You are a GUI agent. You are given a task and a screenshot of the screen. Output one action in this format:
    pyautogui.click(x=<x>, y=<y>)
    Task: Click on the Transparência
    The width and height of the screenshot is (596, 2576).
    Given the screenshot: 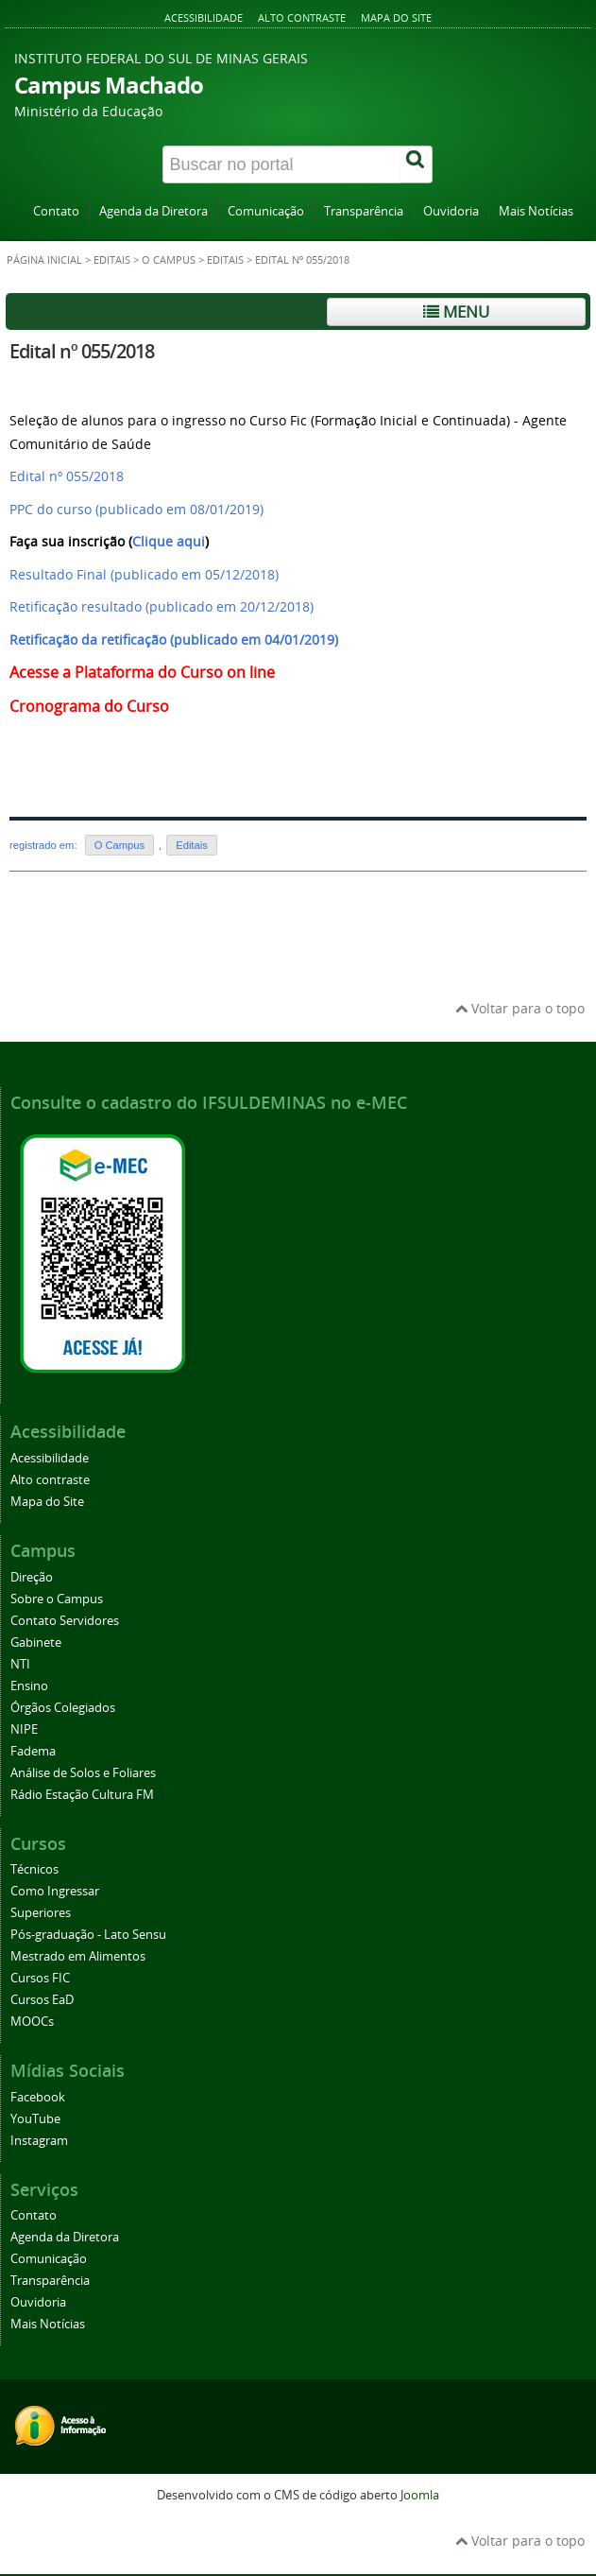 What is the action you would take?
    pyautogui.click(x=363, y=211)
    